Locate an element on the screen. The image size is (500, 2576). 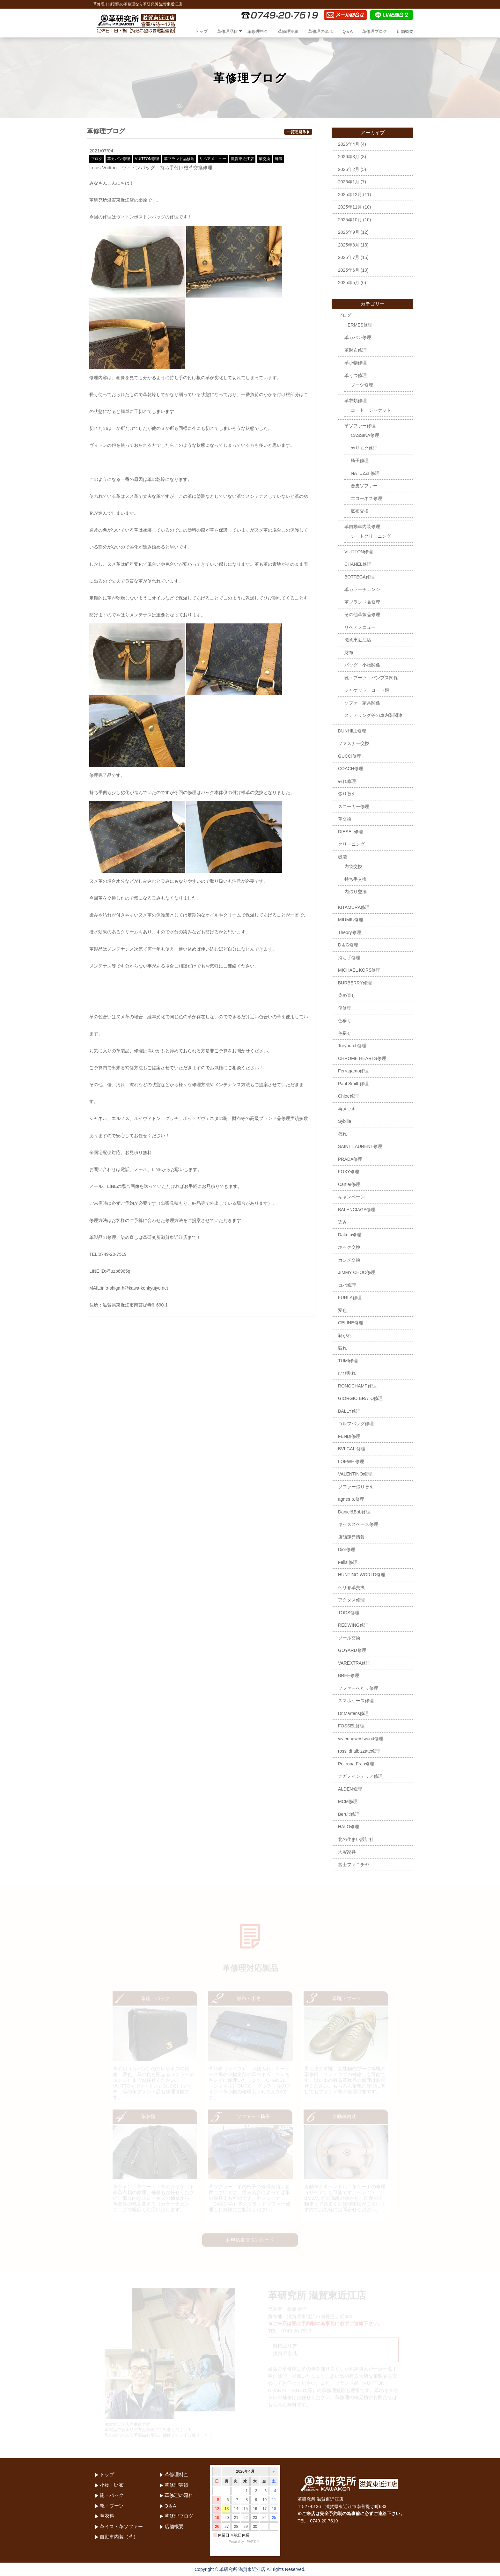
Felisi修理 is located at coordinates (347, 1562).